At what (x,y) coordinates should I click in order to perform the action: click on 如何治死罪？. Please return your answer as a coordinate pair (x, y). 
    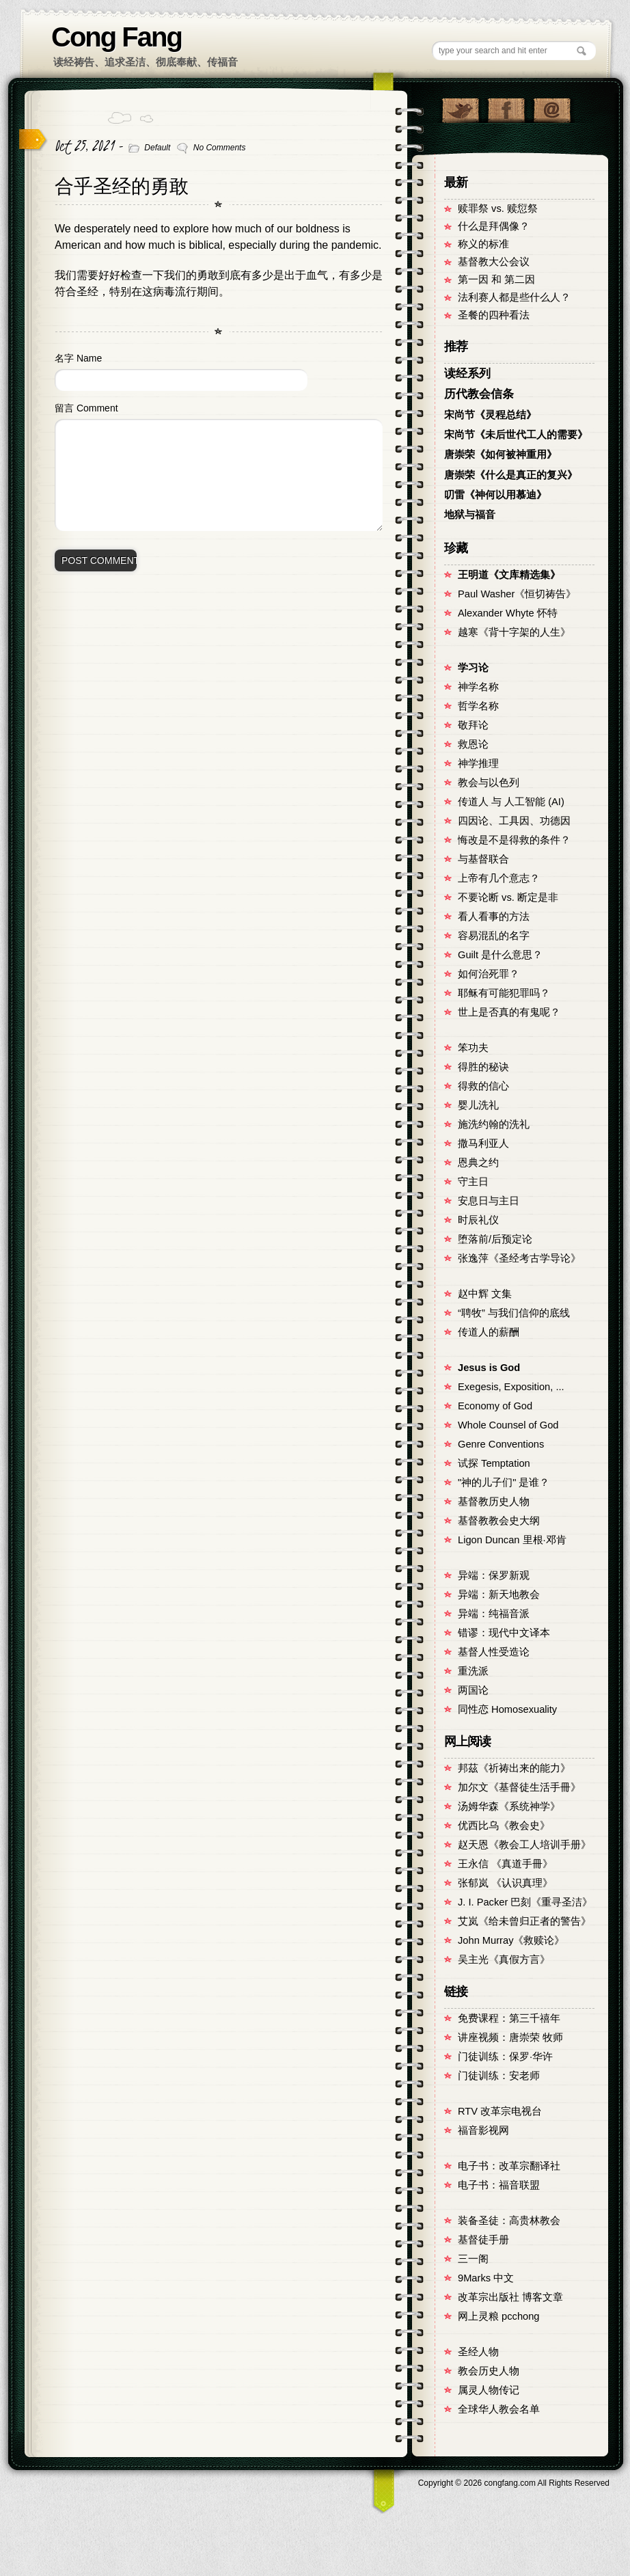
    Looking at the image, I should click on (488, 973).